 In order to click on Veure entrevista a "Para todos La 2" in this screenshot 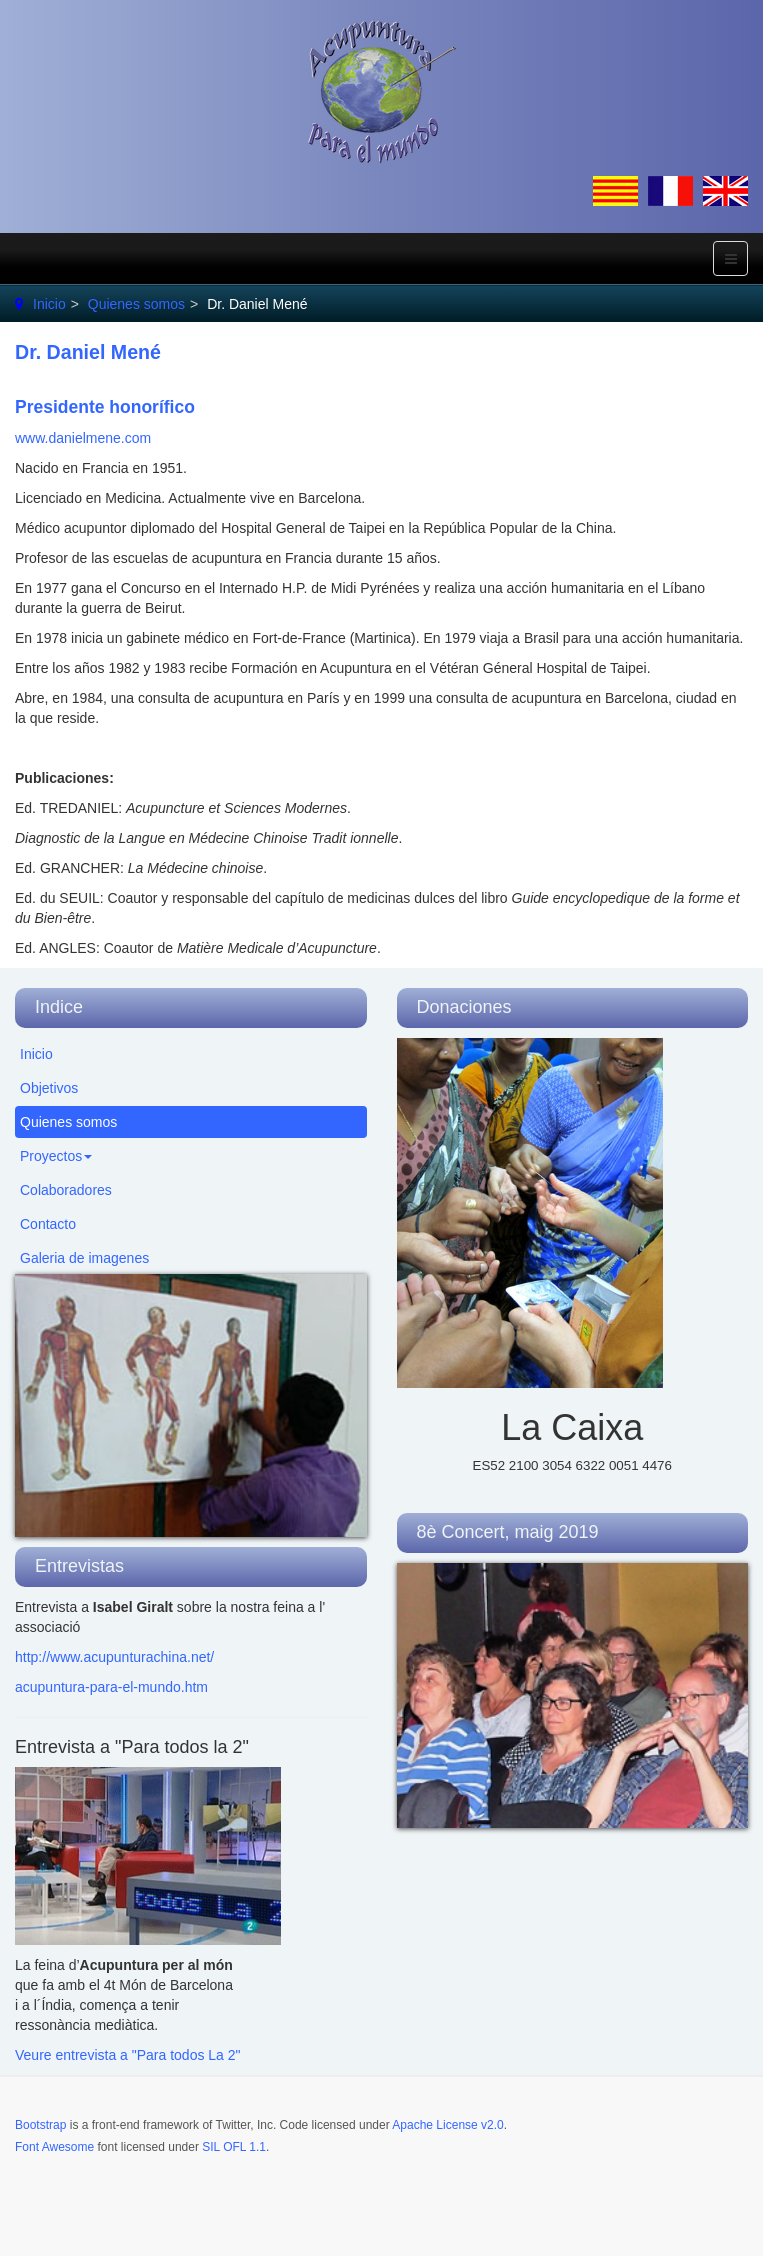, I will do `click(128, 2055)`.